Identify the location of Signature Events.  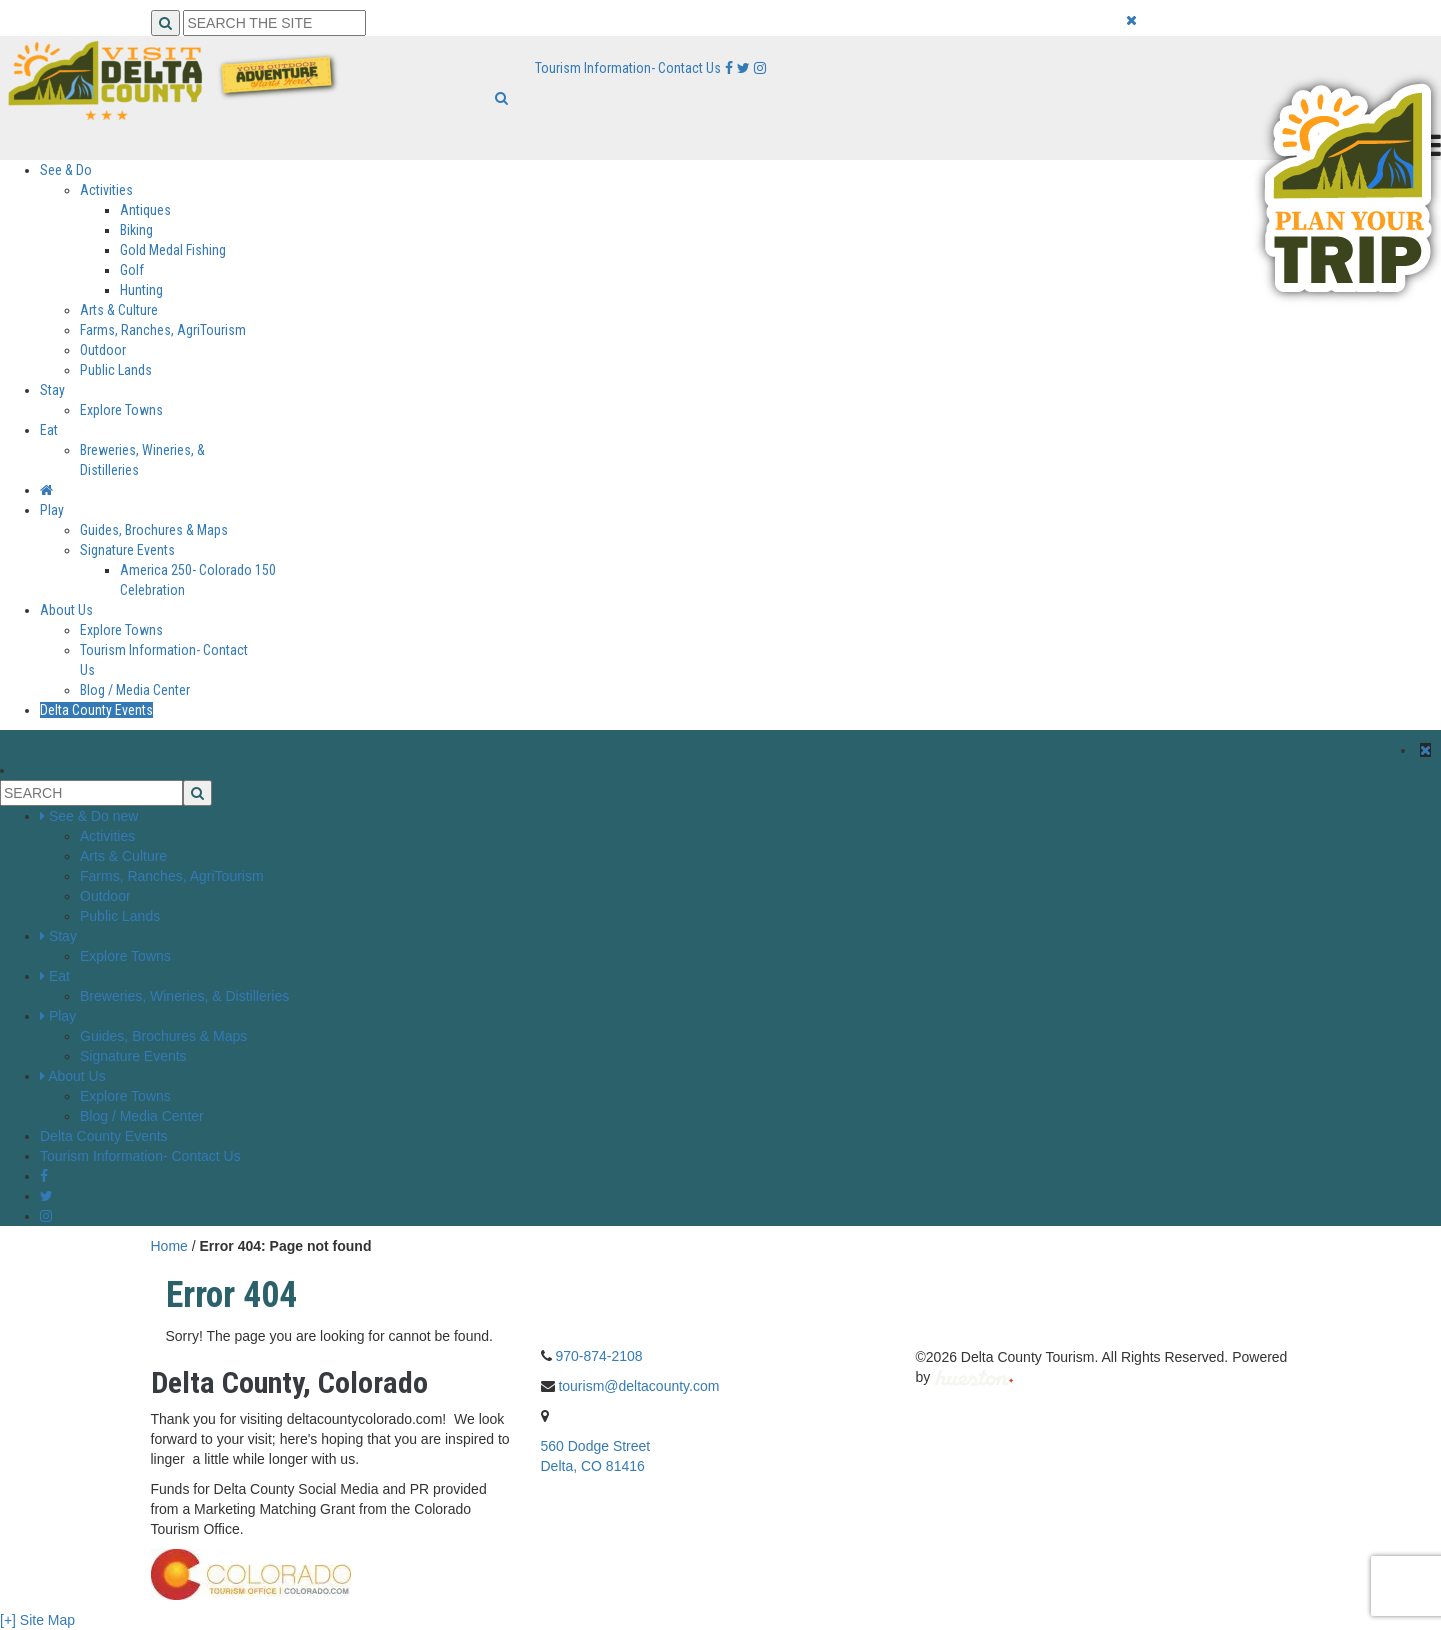
(127, 550).